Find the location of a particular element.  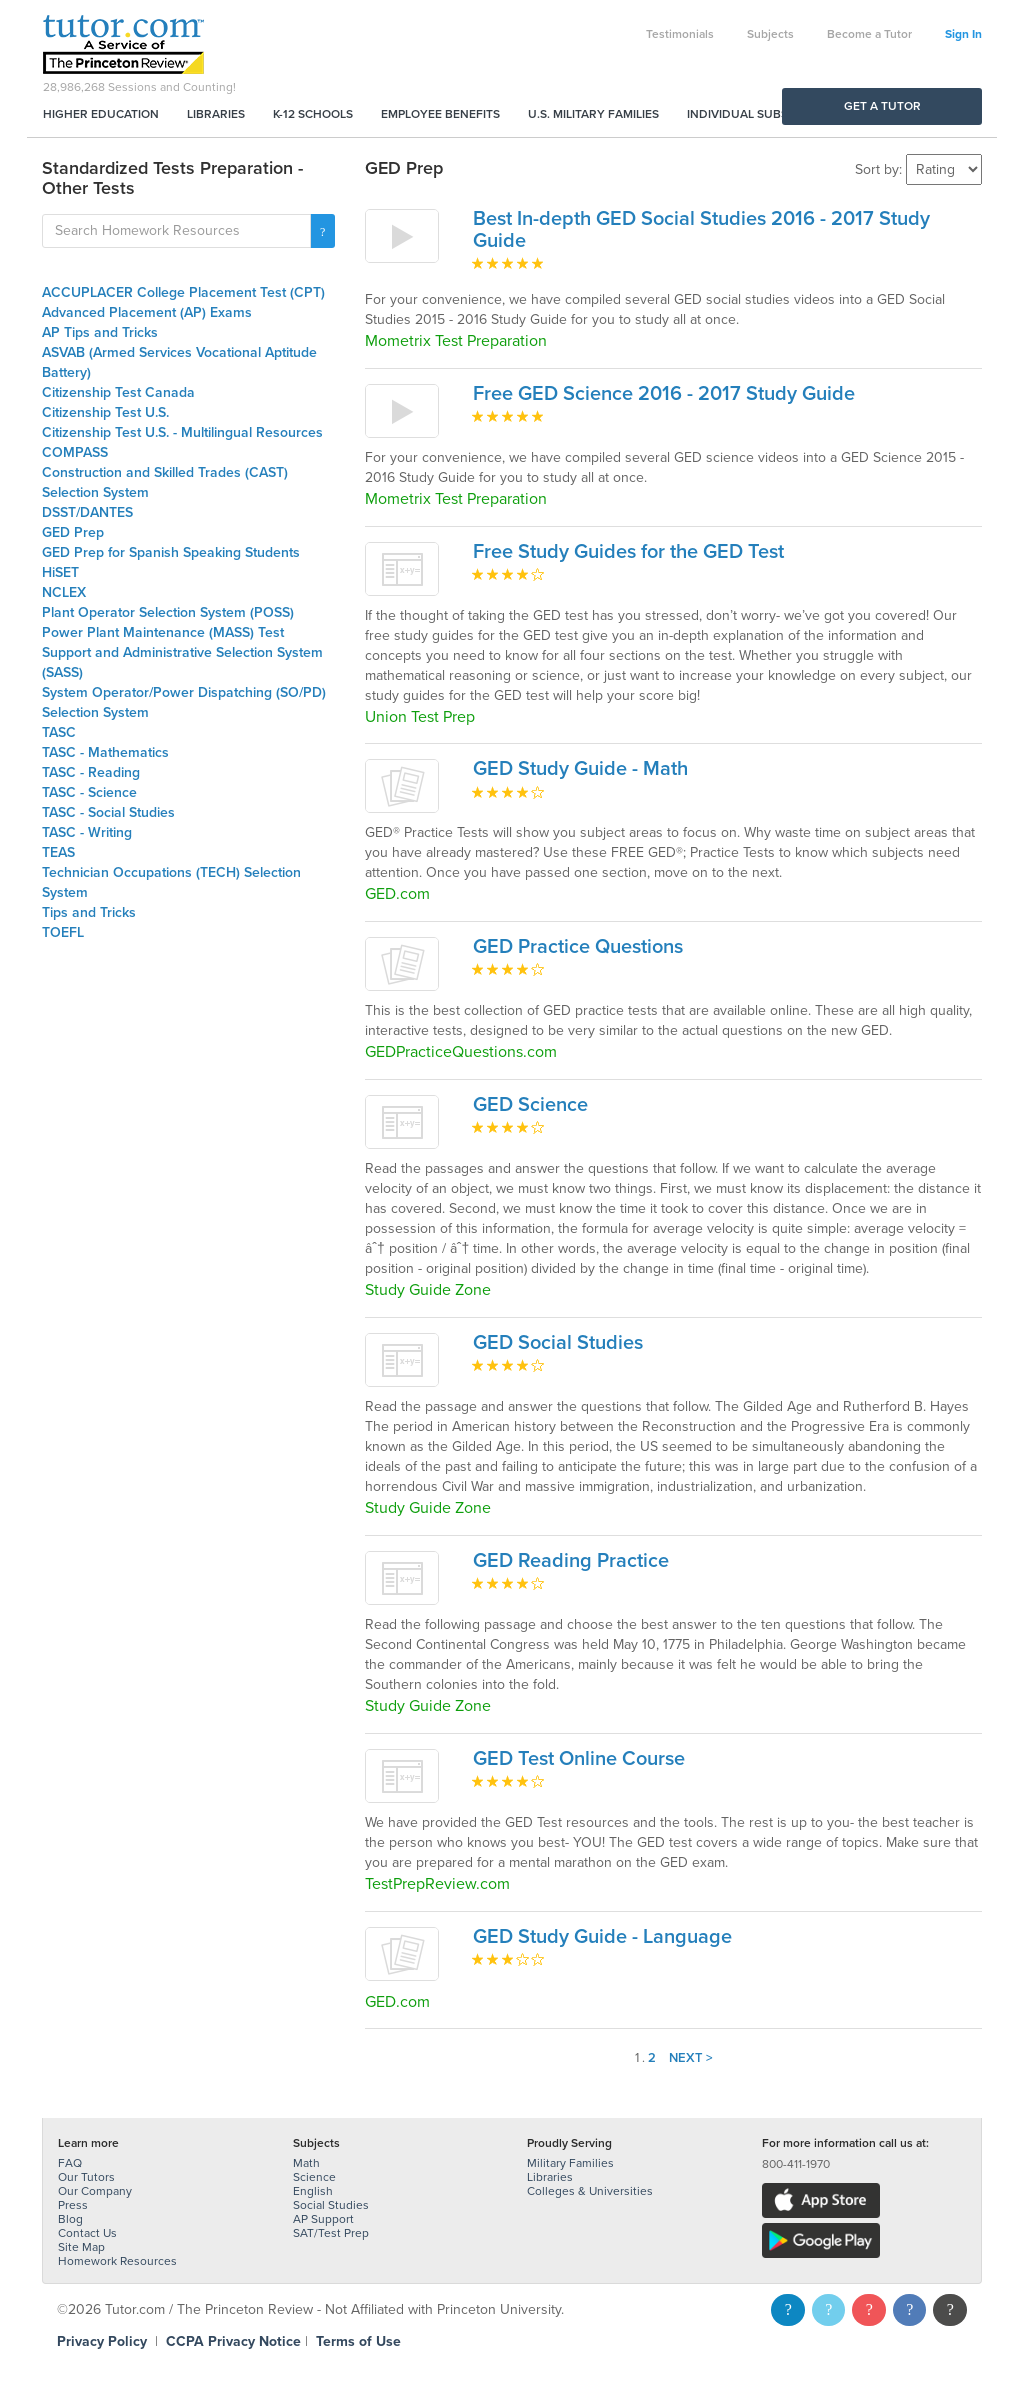

Our Company is located at coordinates (95, 2191).